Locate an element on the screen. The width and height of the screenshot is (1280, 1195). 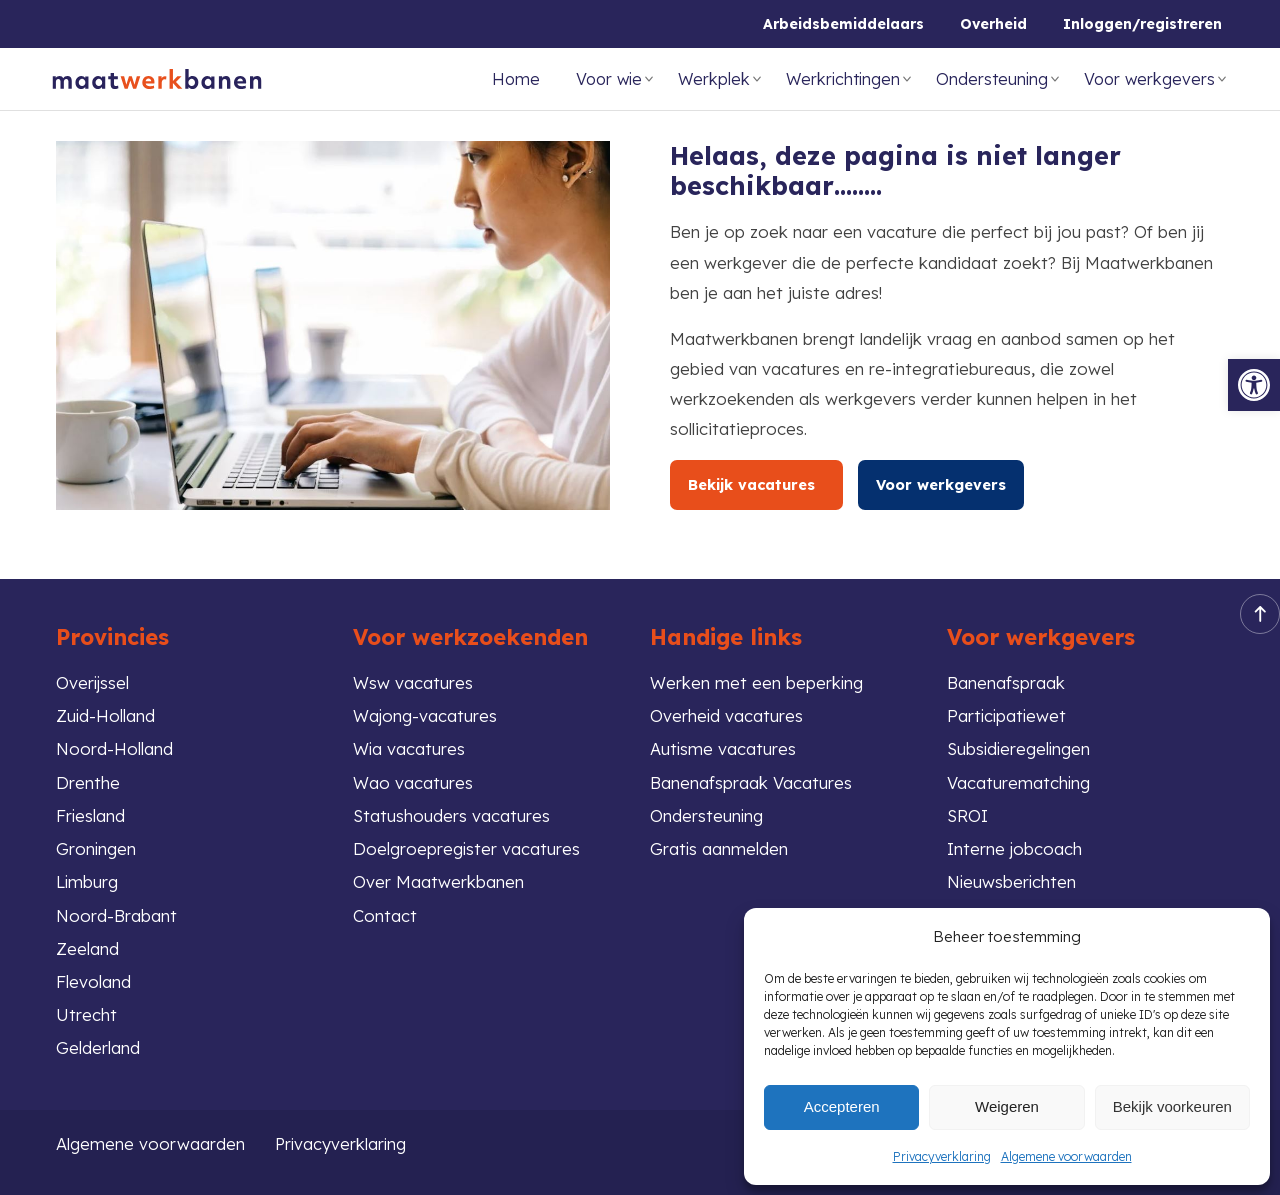
Privacyverklaring [link] is located at coordinates (942, 1156).